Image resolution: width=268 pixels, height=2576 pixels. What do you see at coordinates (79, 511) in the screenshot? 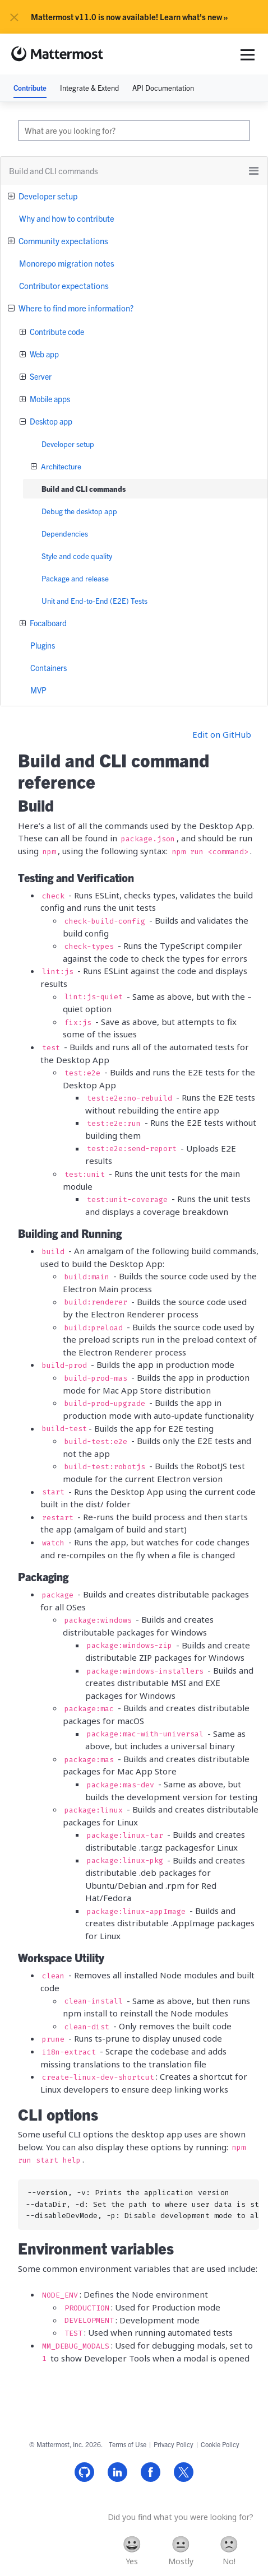
I see `Debug the desktop app` at bounding box center [79, 511].